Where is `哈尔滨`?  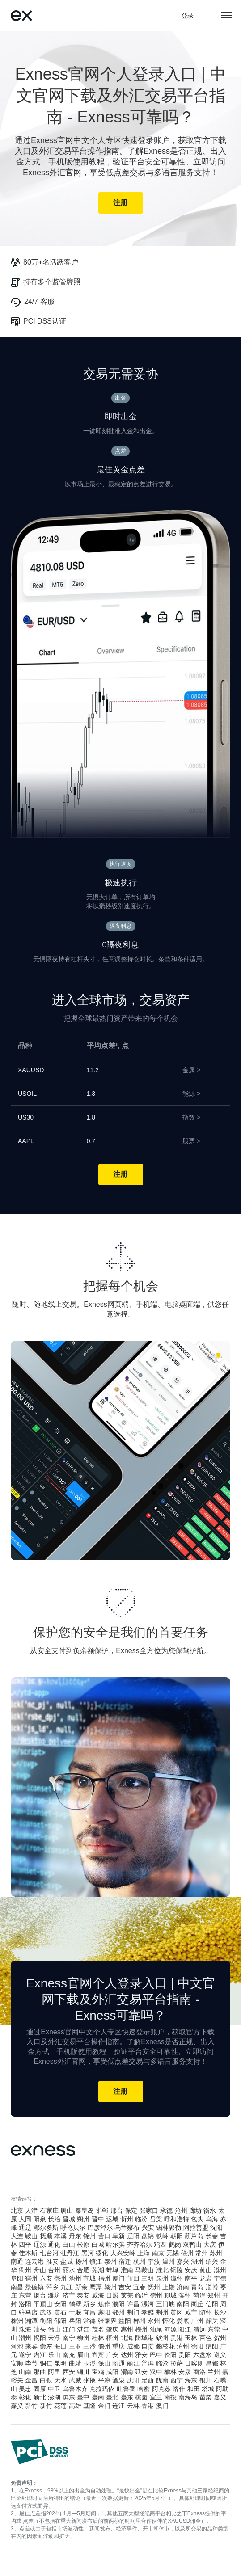 哈尔滨 is located at coordinates (115, 2244).